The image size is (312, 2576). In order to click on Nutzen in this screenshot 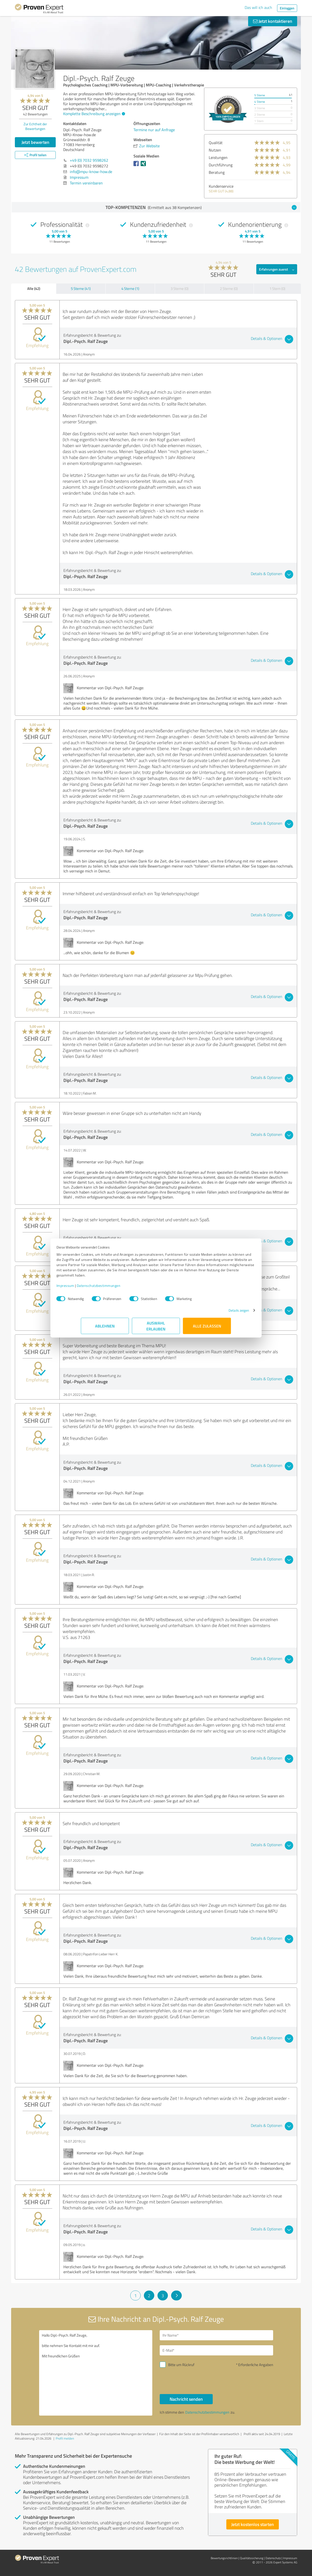, I will do `click(215, 150)`.